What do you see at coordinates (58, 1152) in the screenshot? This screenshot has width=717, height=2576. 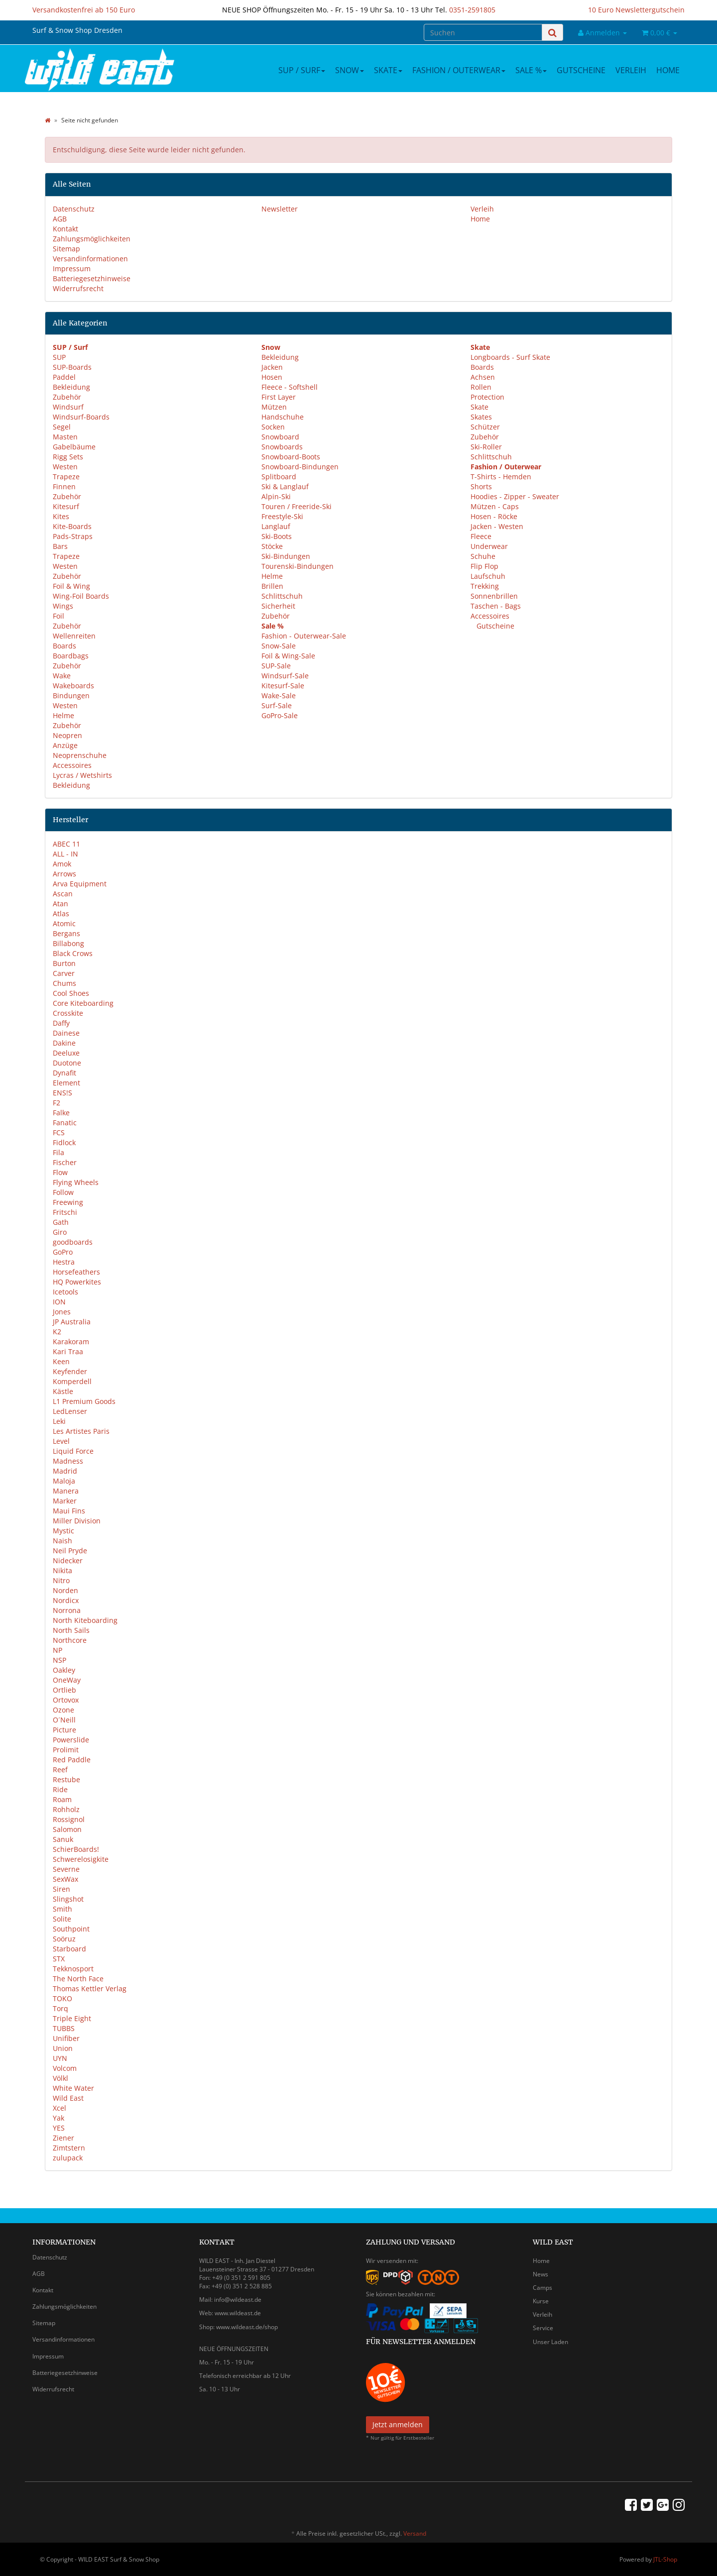 I see `Fila` at bounding box center [58, 1152].